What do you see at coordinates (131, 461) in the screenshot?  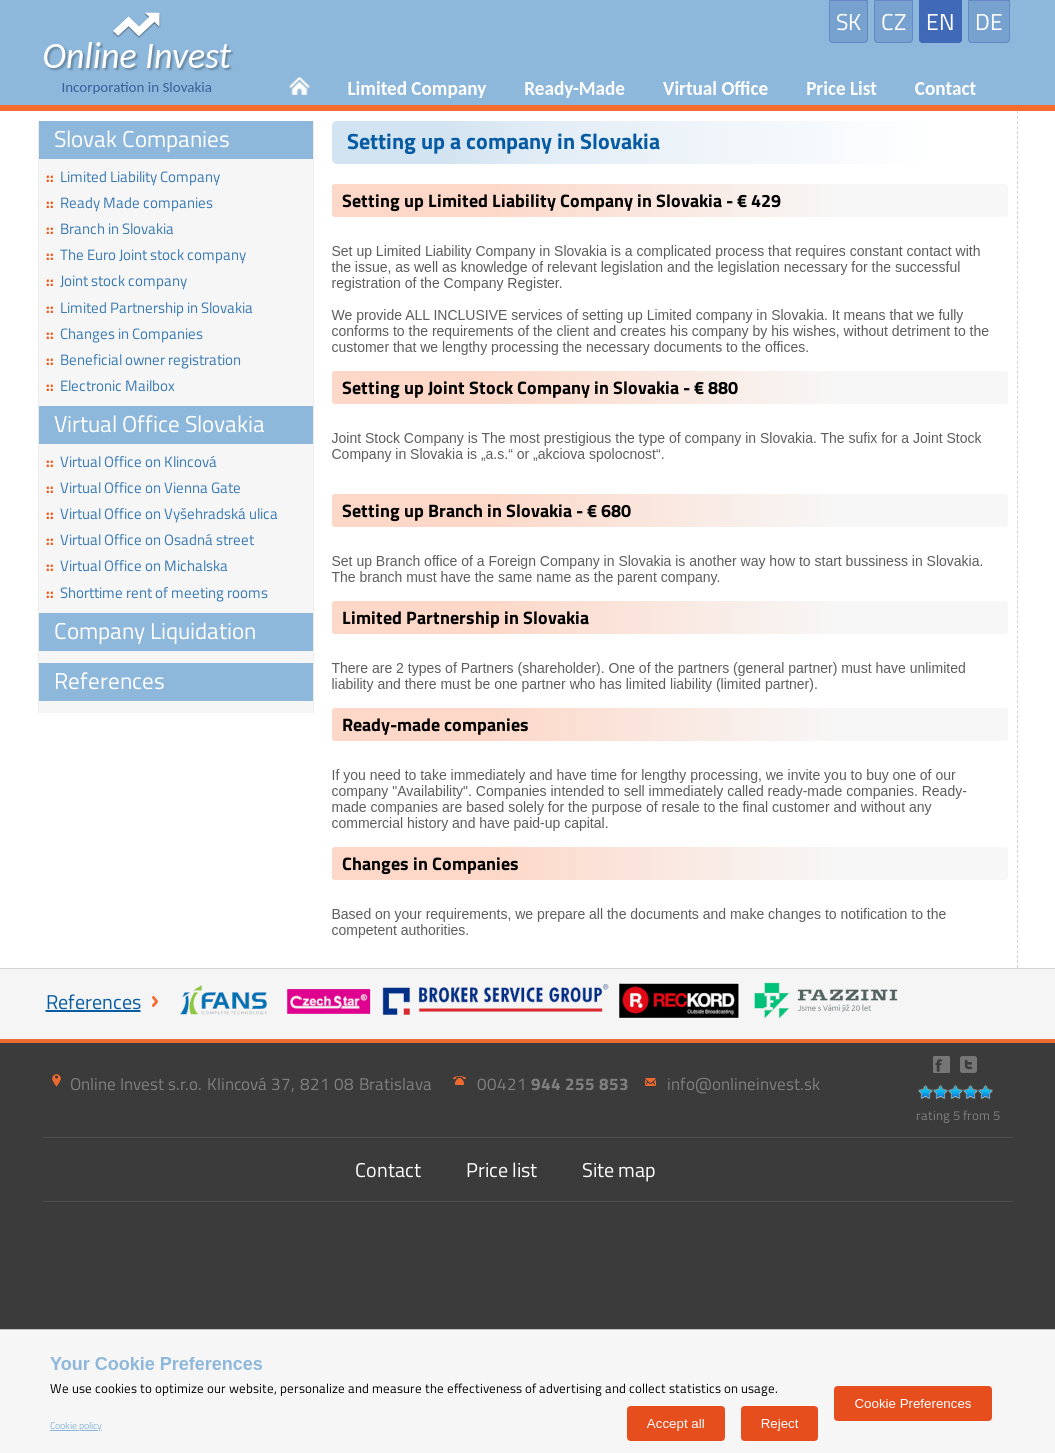 I see `Virtual Office on Klincová` at bounding box center [131, 461].